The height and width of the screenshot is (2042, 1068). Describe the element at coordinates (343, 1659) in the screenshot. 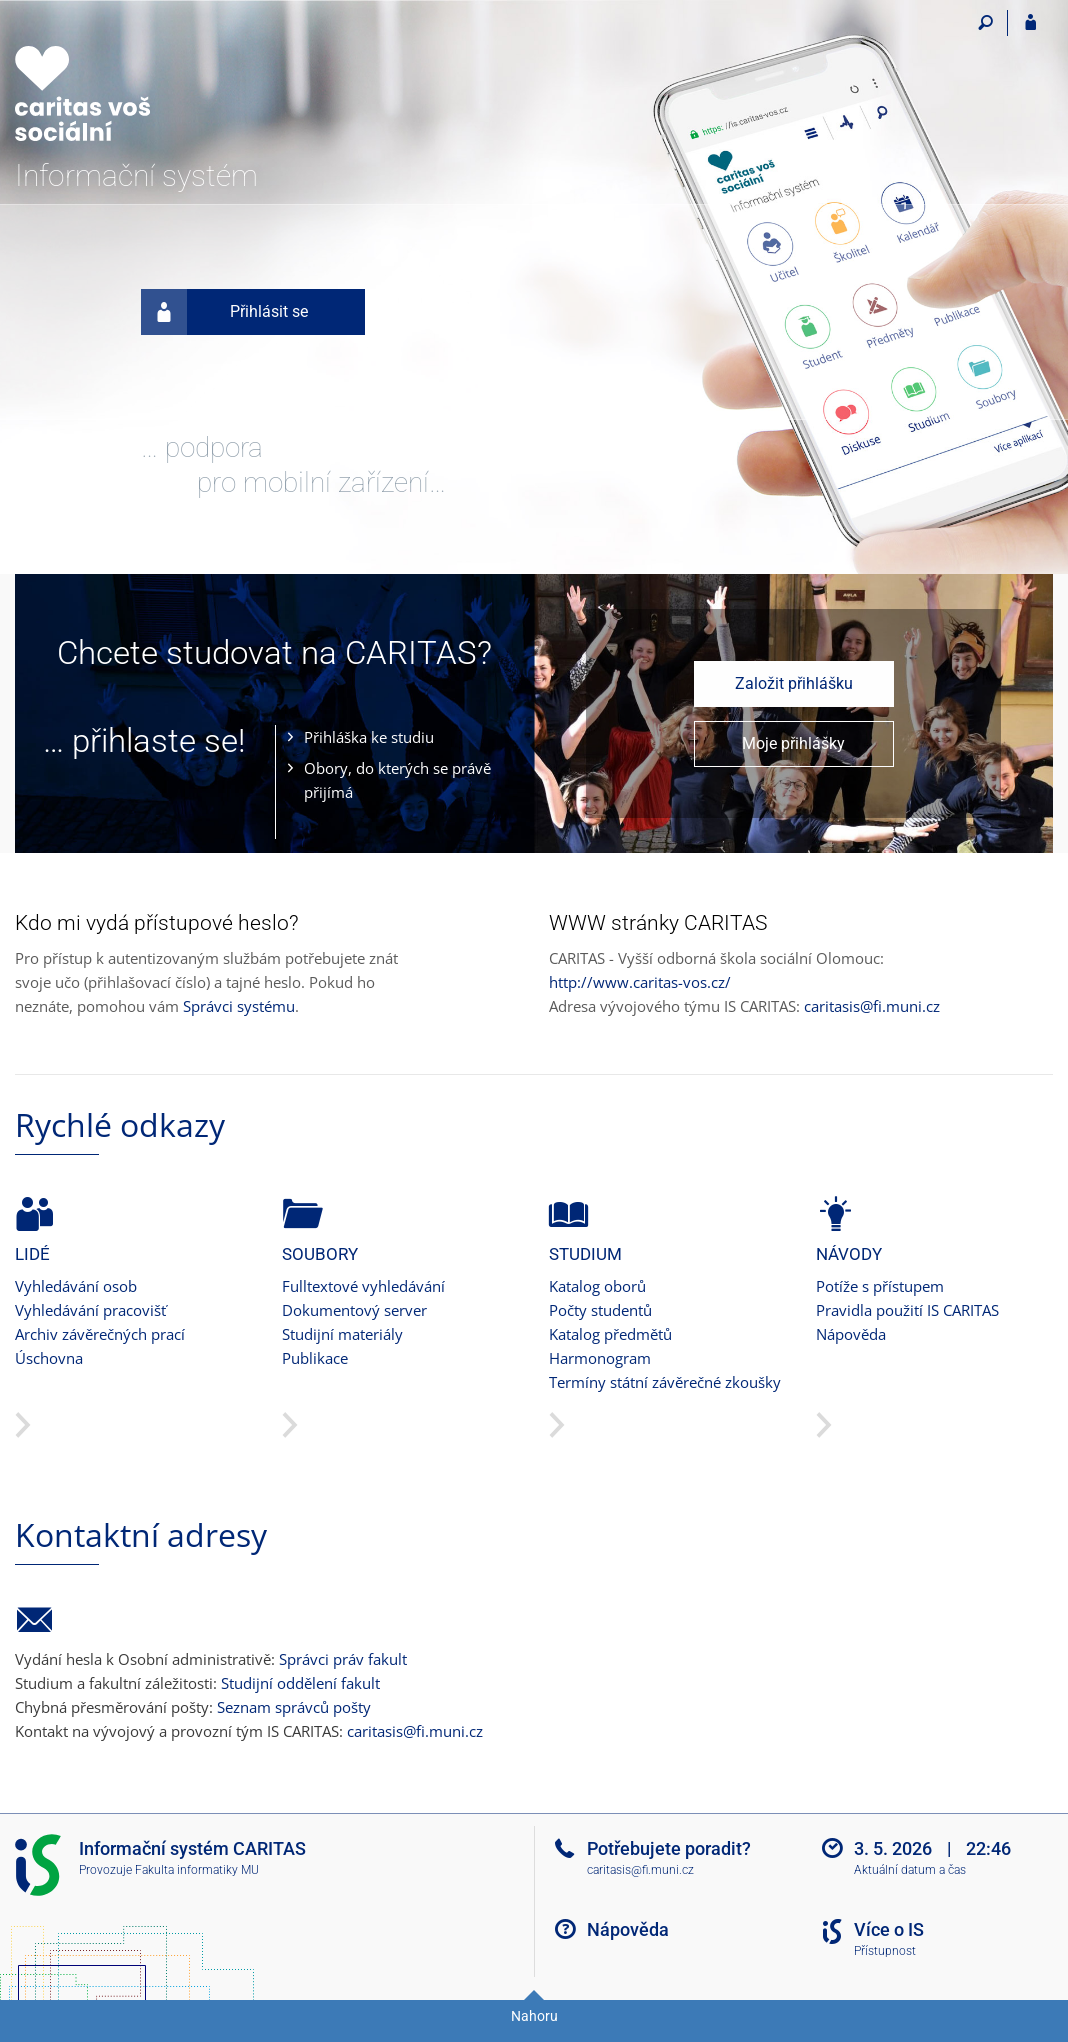

I see `Správci práv fakult` at that location.